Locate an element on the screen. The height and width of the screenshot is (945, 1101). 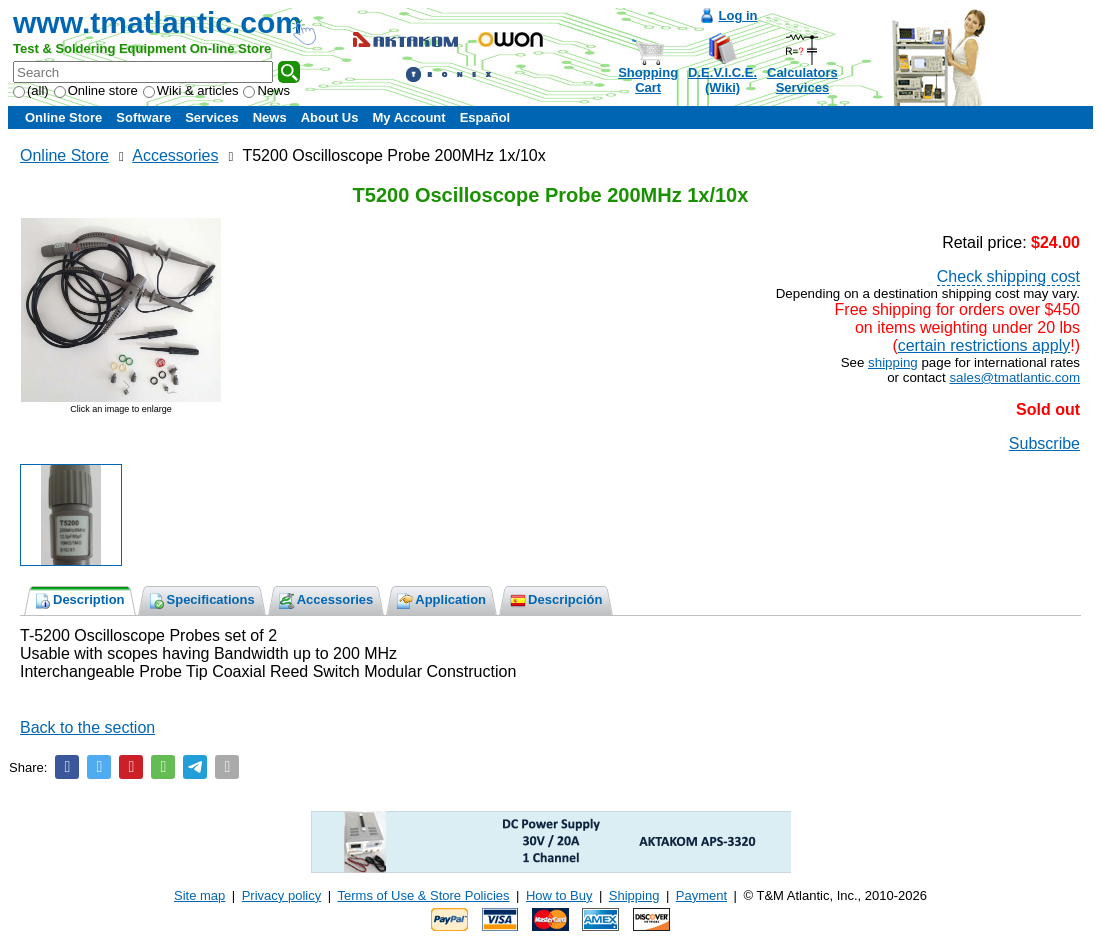
Online Store is located at coordinates (63, 117).